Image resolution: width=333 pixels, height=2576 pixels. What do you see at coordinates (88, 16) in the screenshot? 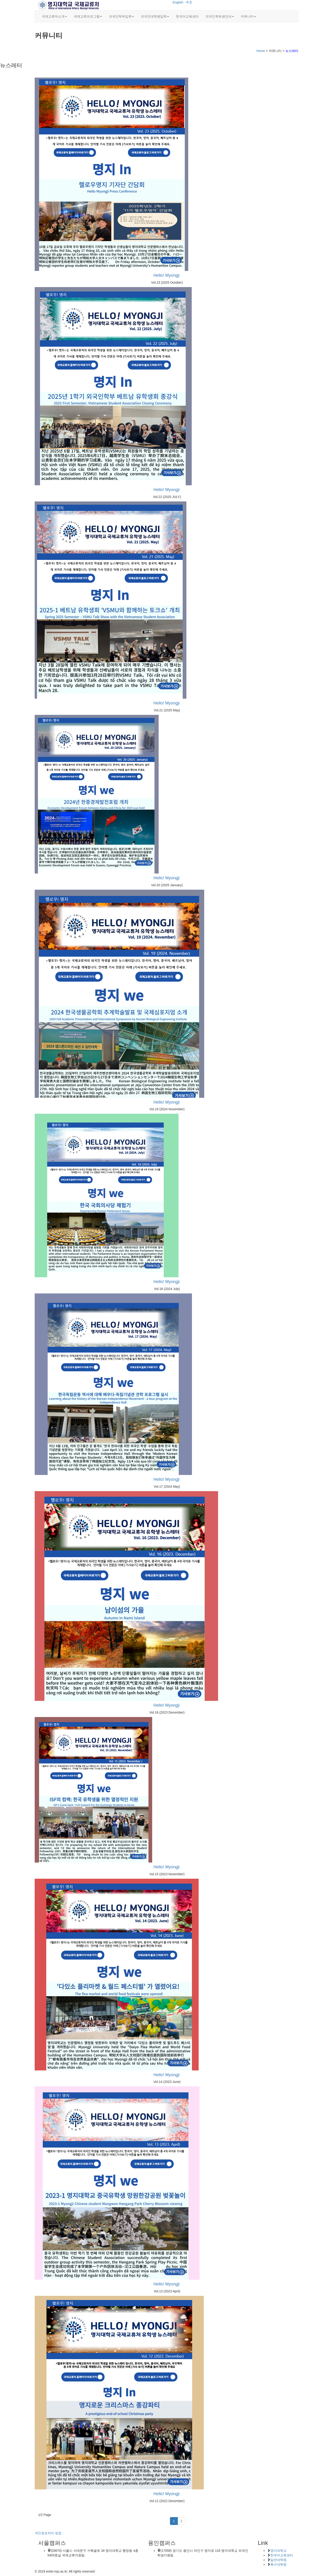
I see `국제교류프로그램 [button]` at bounding box center [88, 16].